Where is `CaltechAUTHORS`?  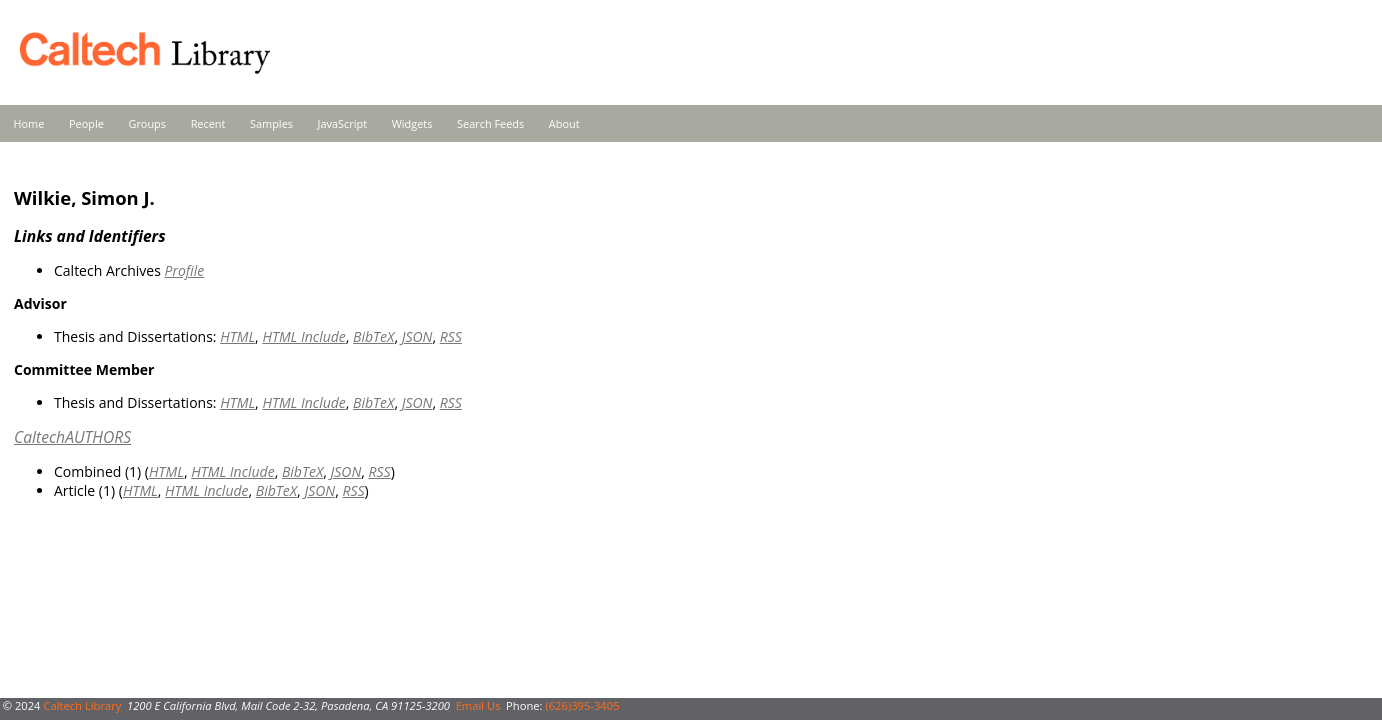 CaltechAUTHORS is located at coordinates (72, 437).